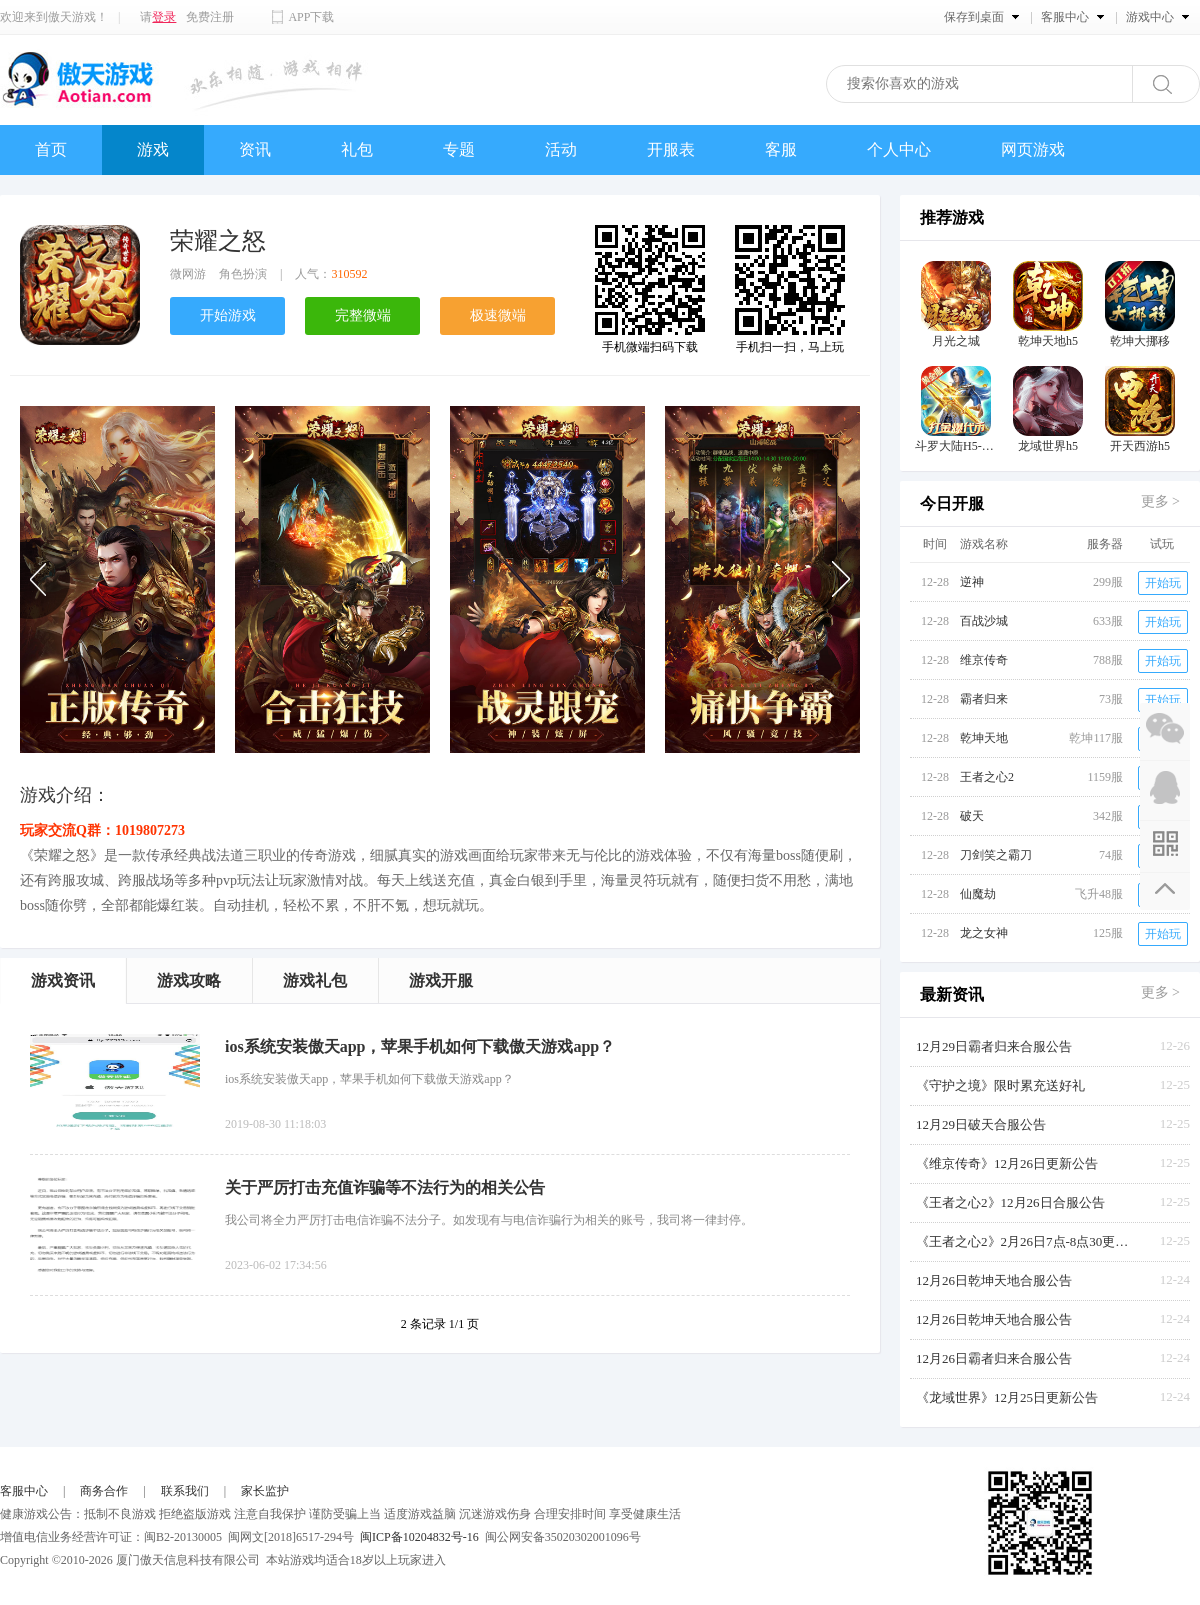 The width and height of the screenshot is (1200, 1605). Describe the element at coordinates (153, 149) in the screenshot. I see `游戏` at that location.